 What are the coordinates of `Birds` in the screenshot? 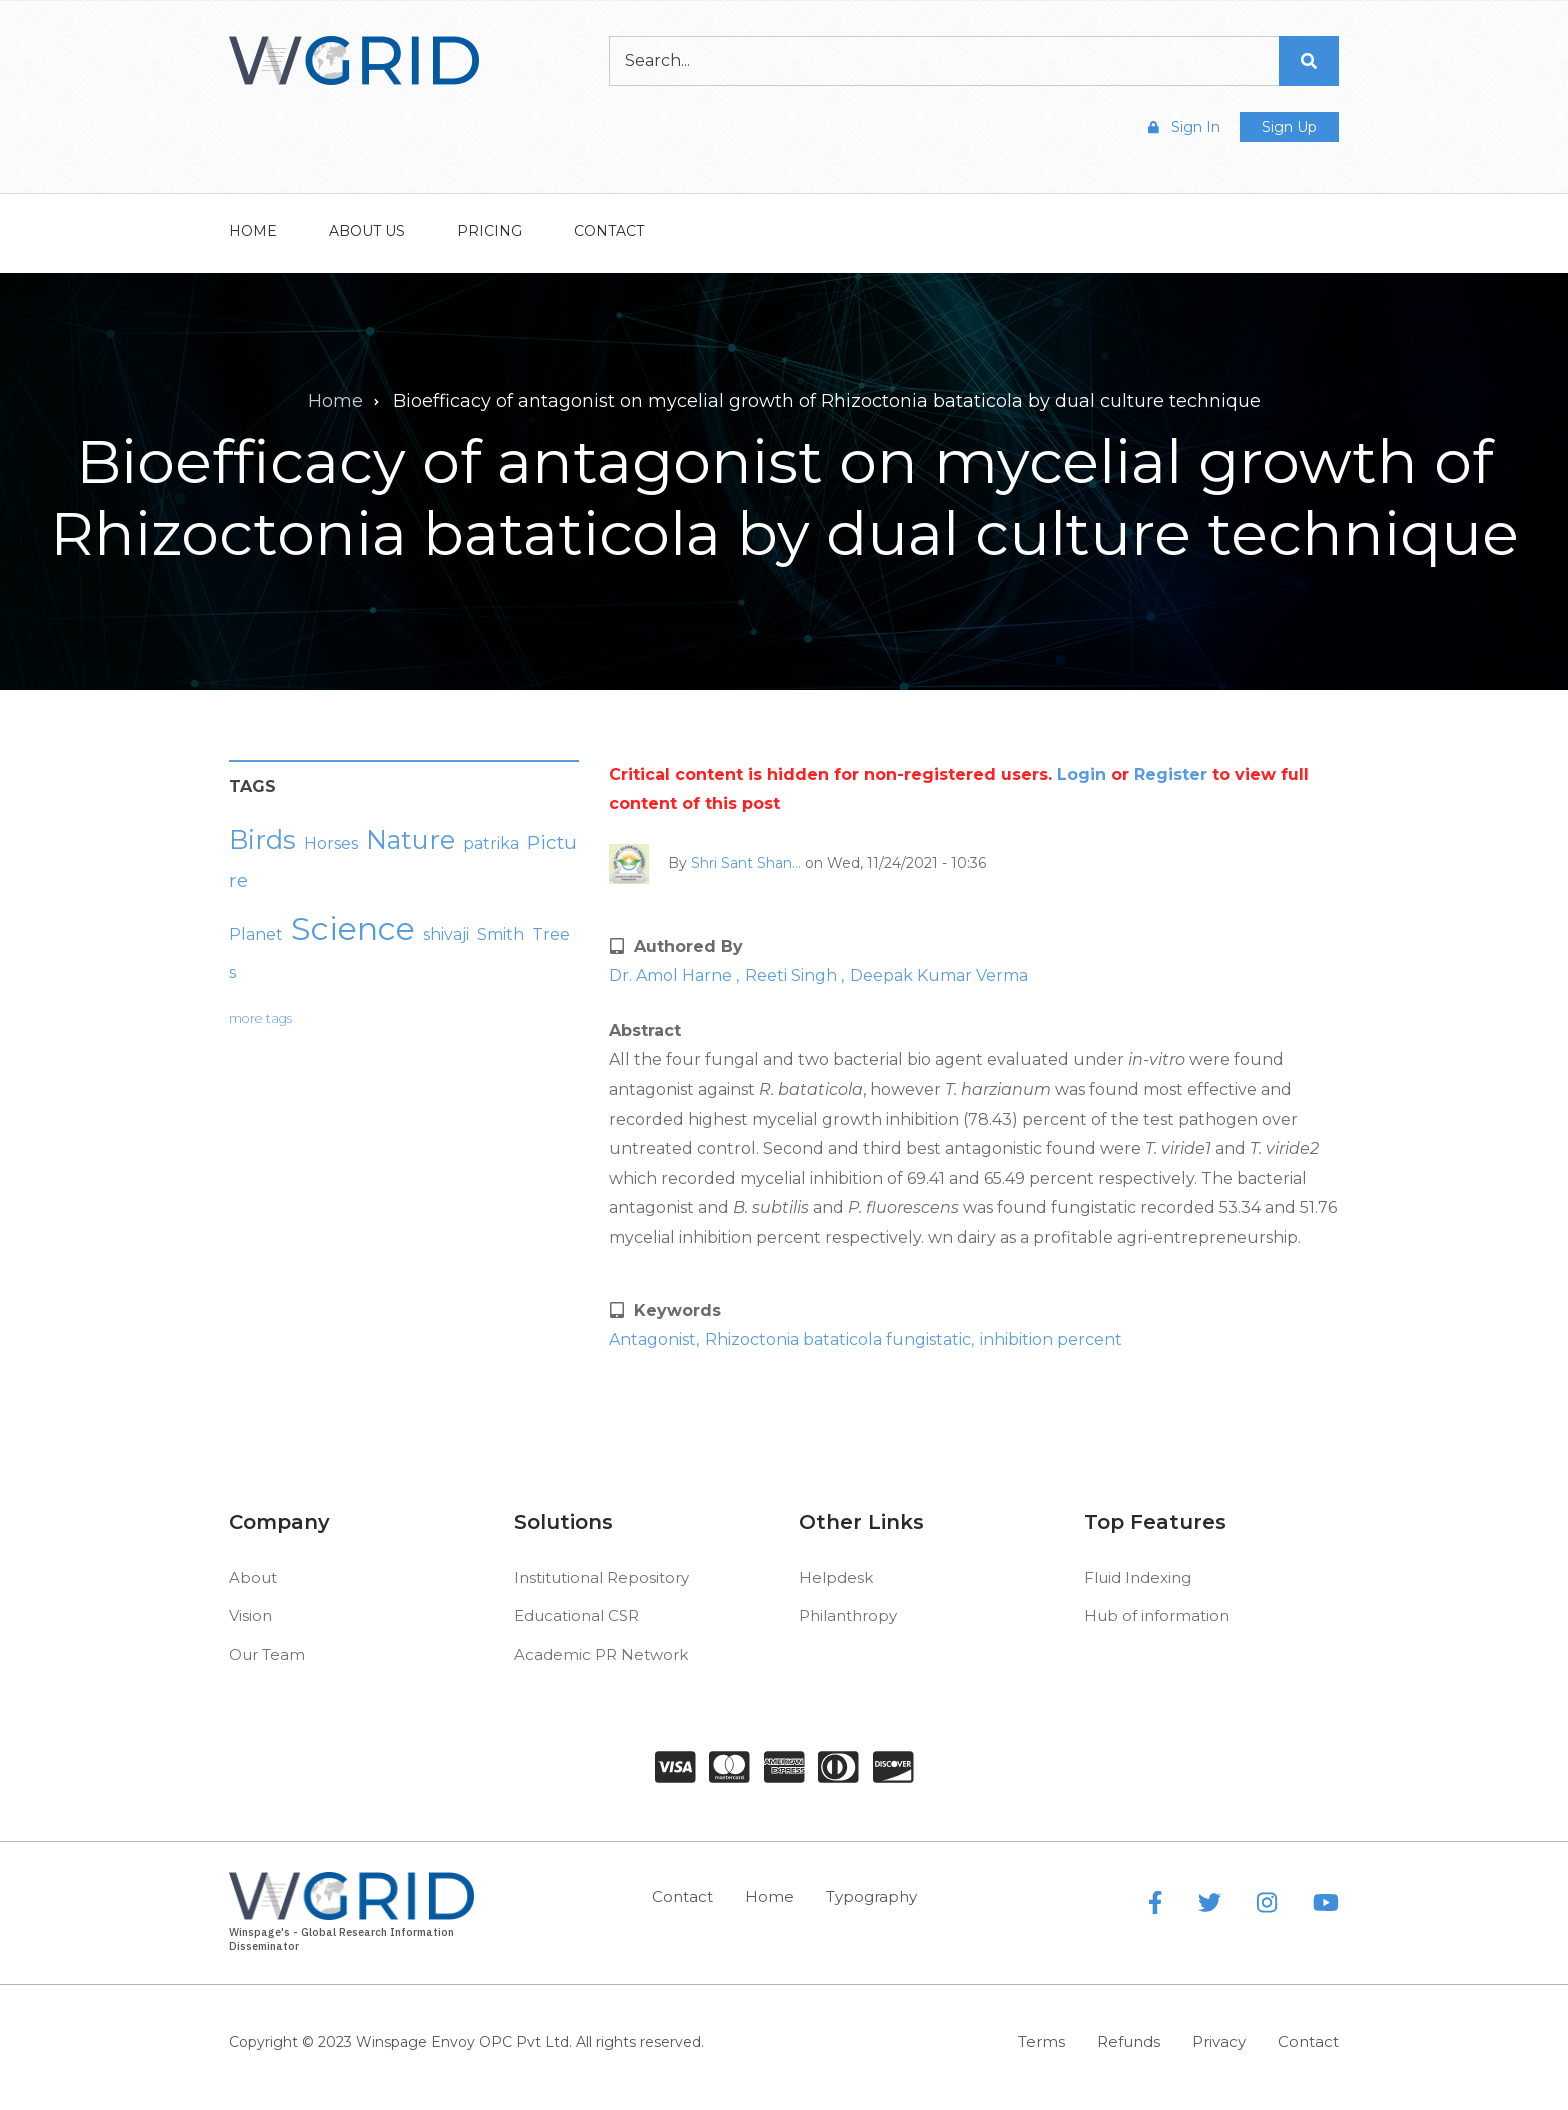 It's located at (262, 839).